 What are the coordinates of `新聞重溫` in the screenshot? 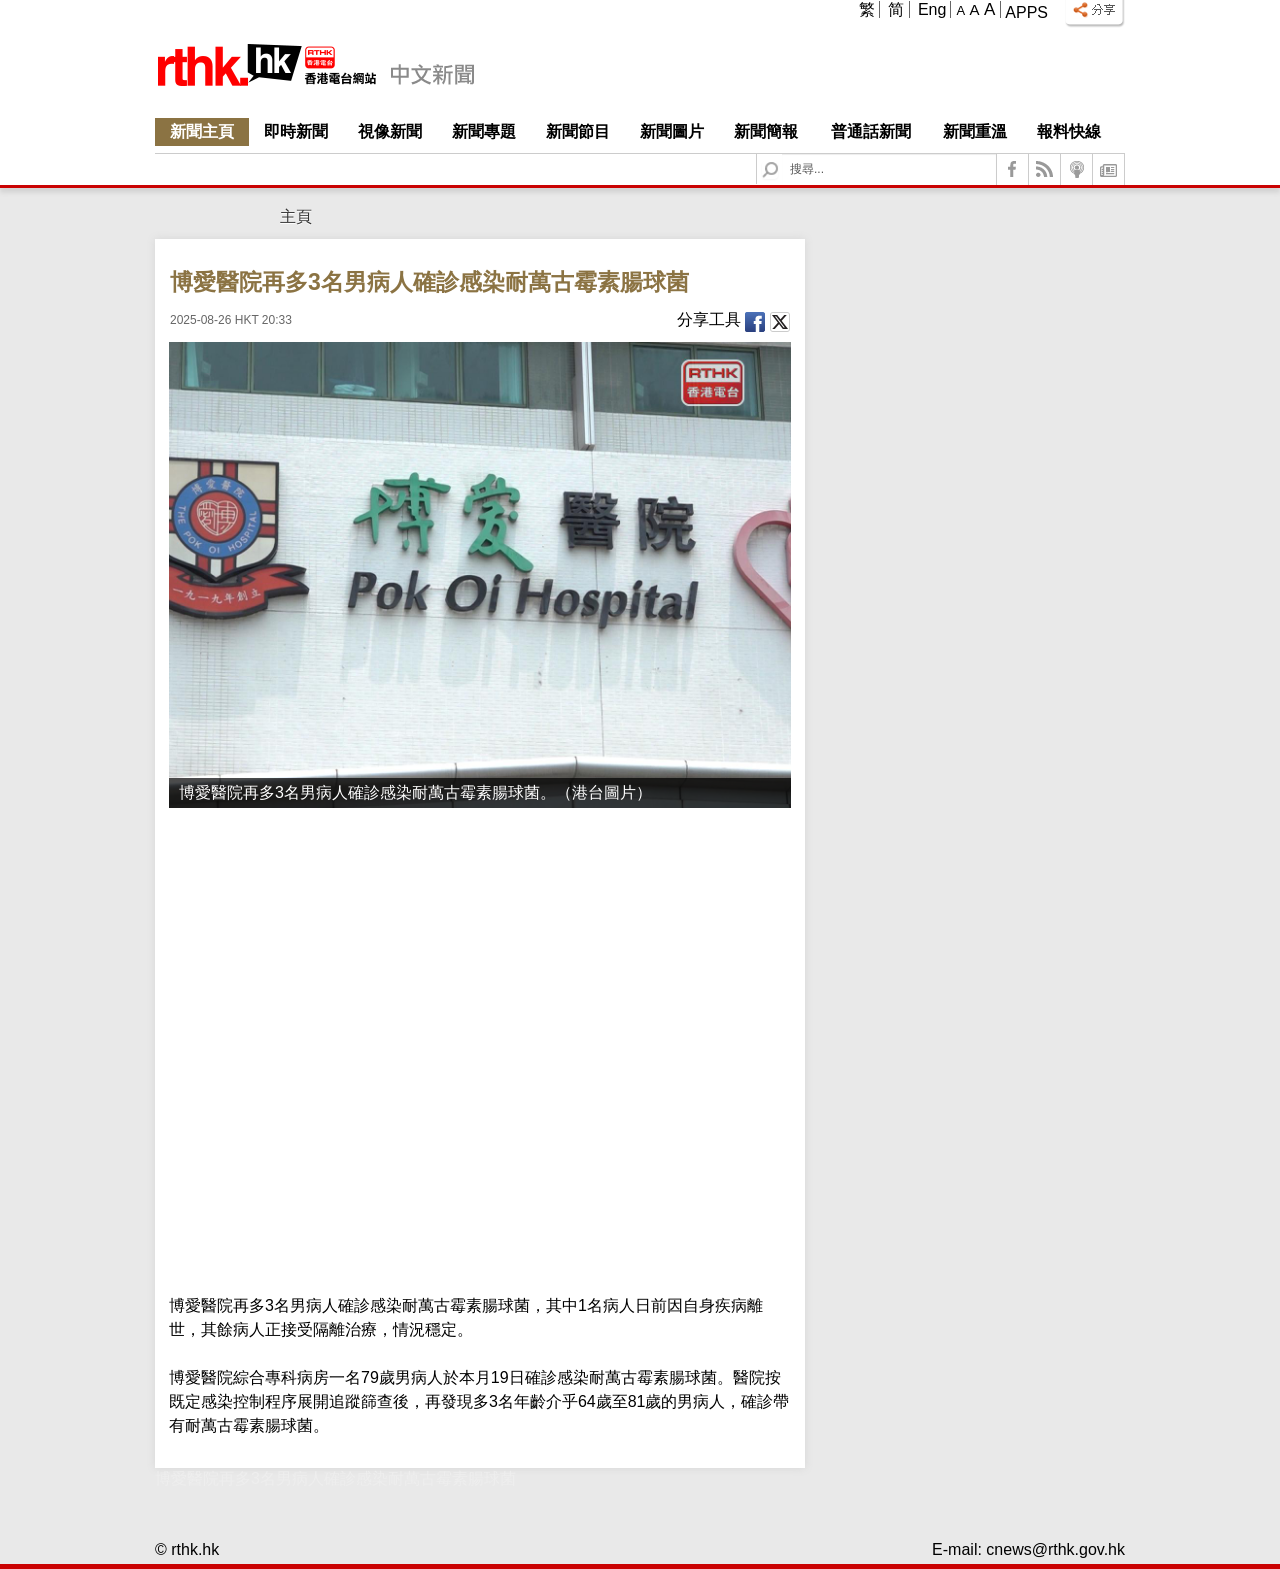 It's located at (975, 131).